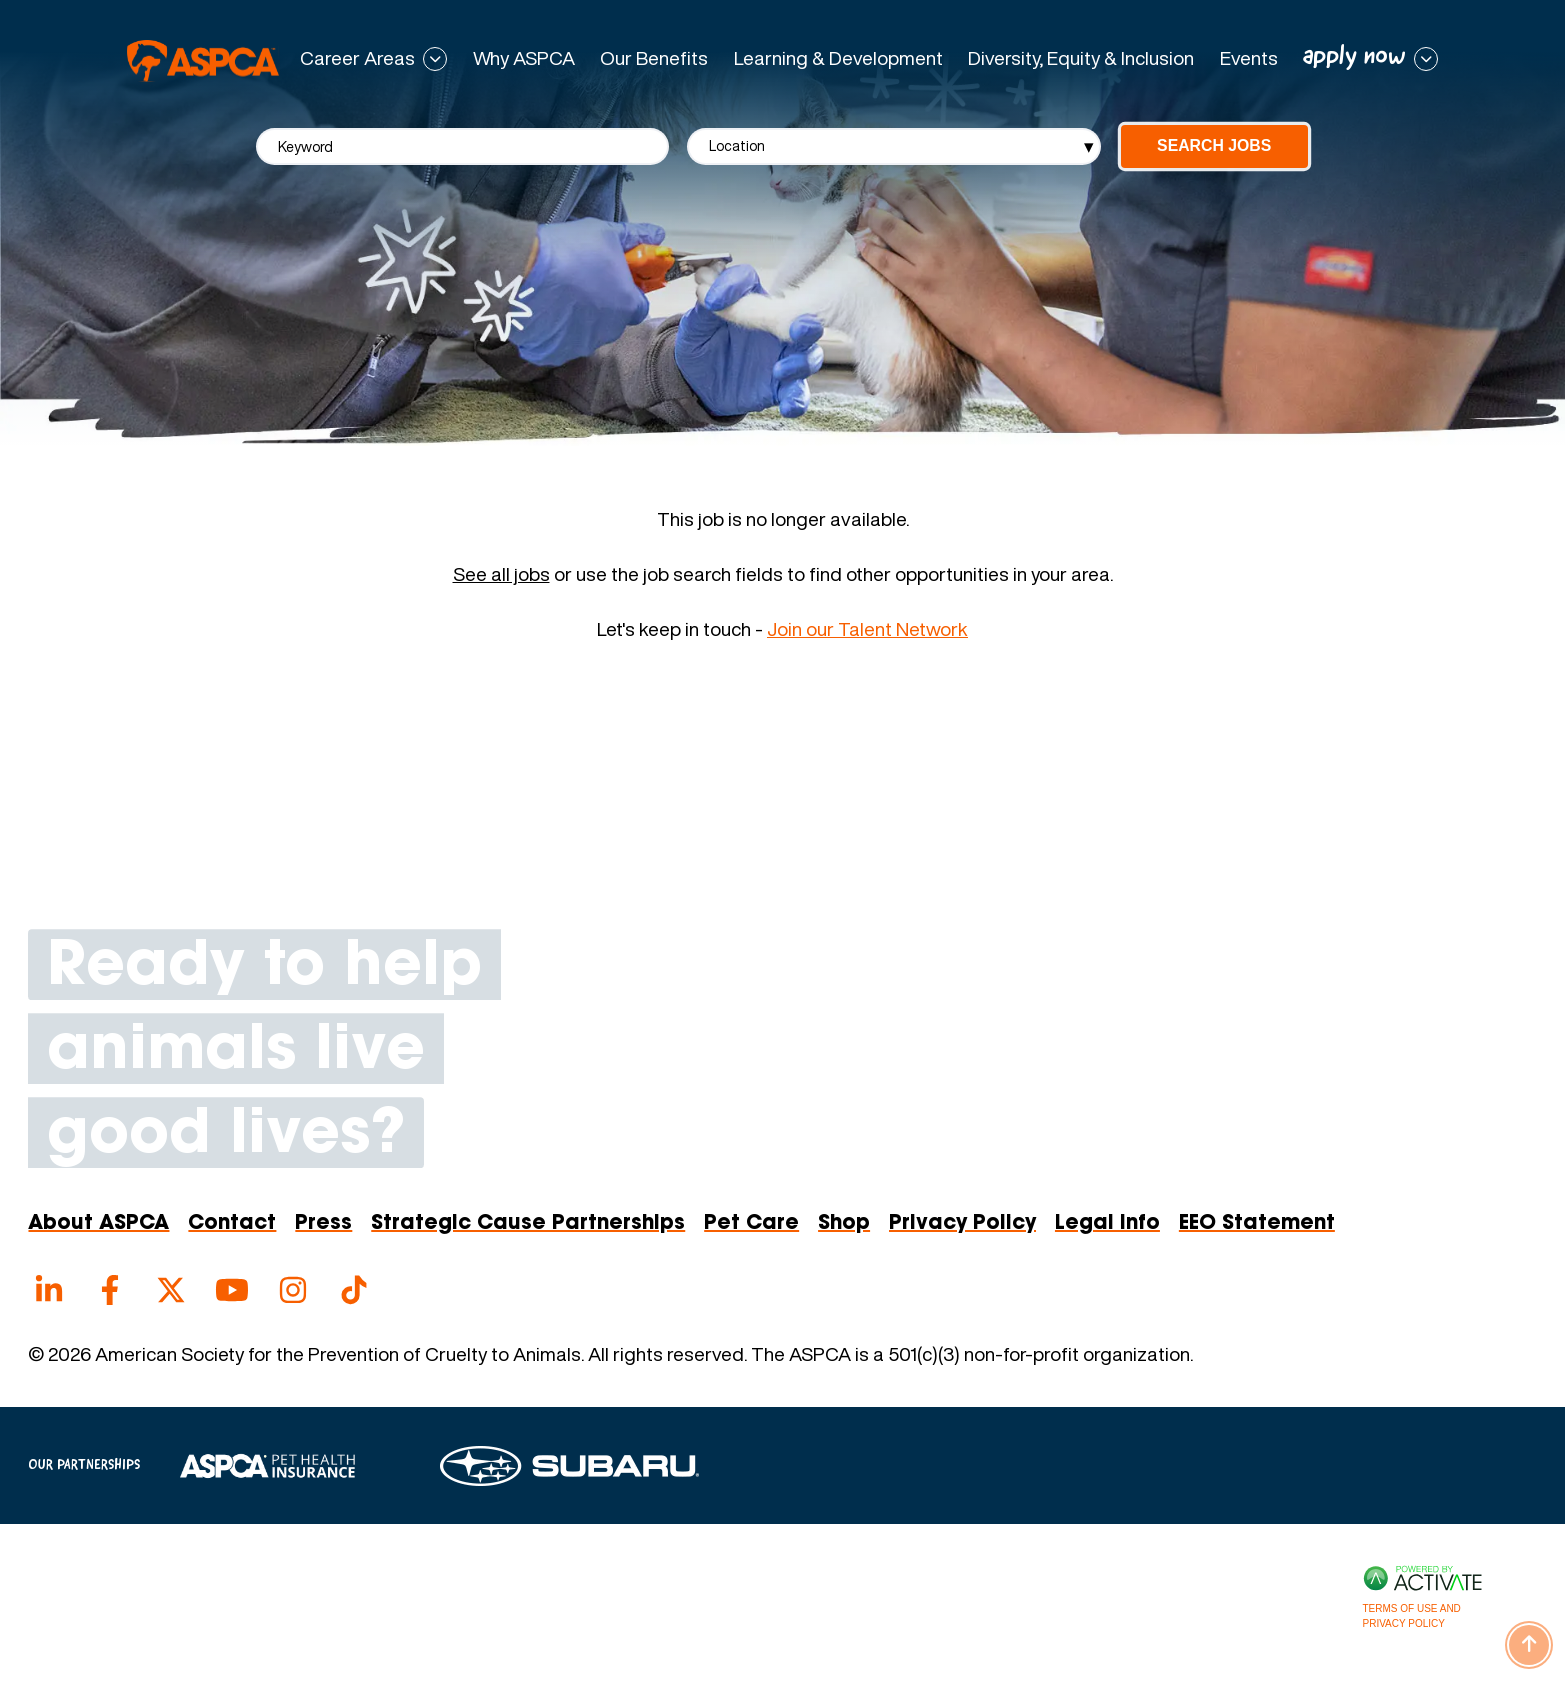  What do you see at coordinates (1354, 57) in the screenshot?
I see `apply now` at bounding box center [1354, 57].